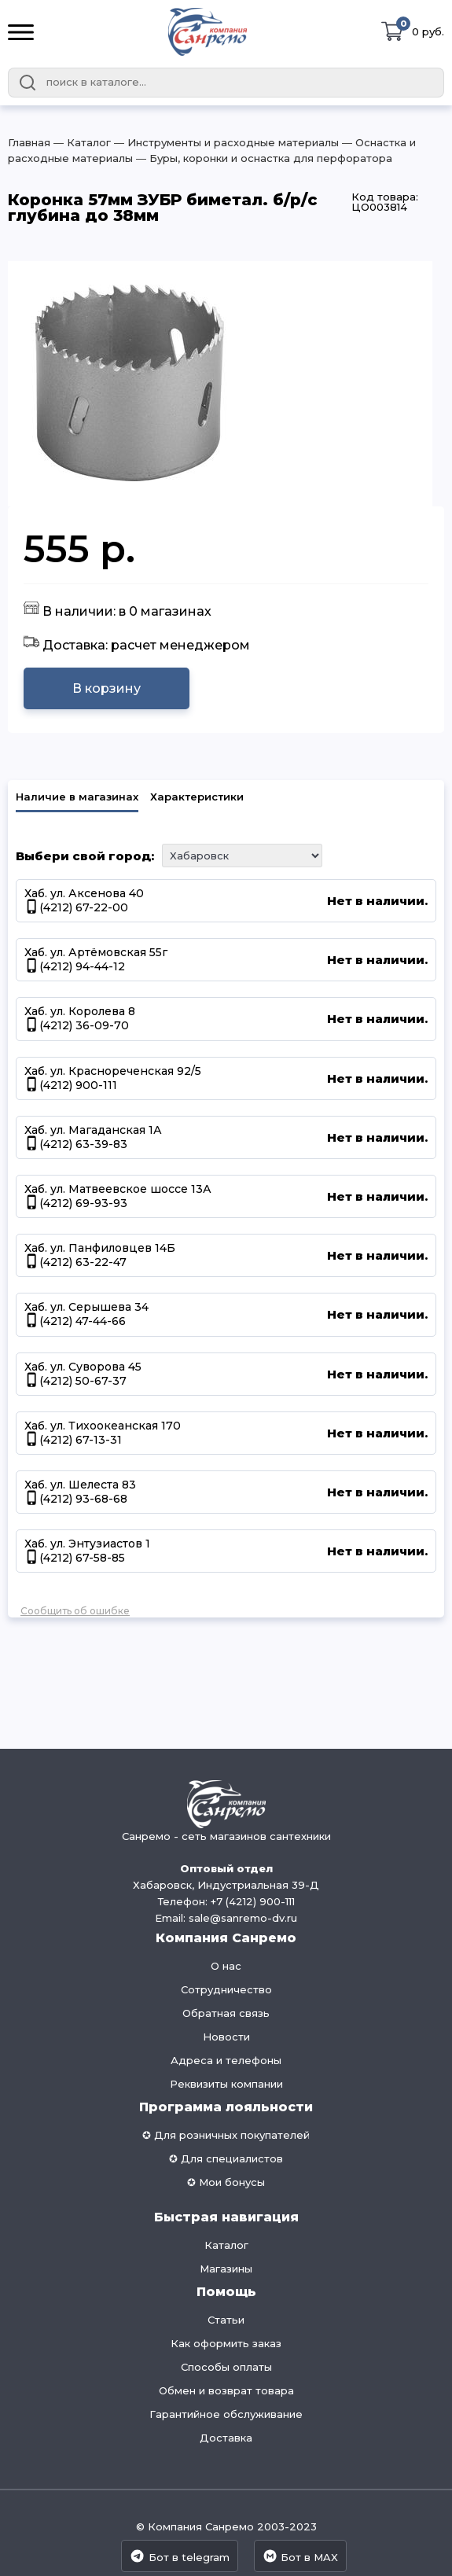  I want to click on ✪ Для розничных покупателей, so click(226, 2135).